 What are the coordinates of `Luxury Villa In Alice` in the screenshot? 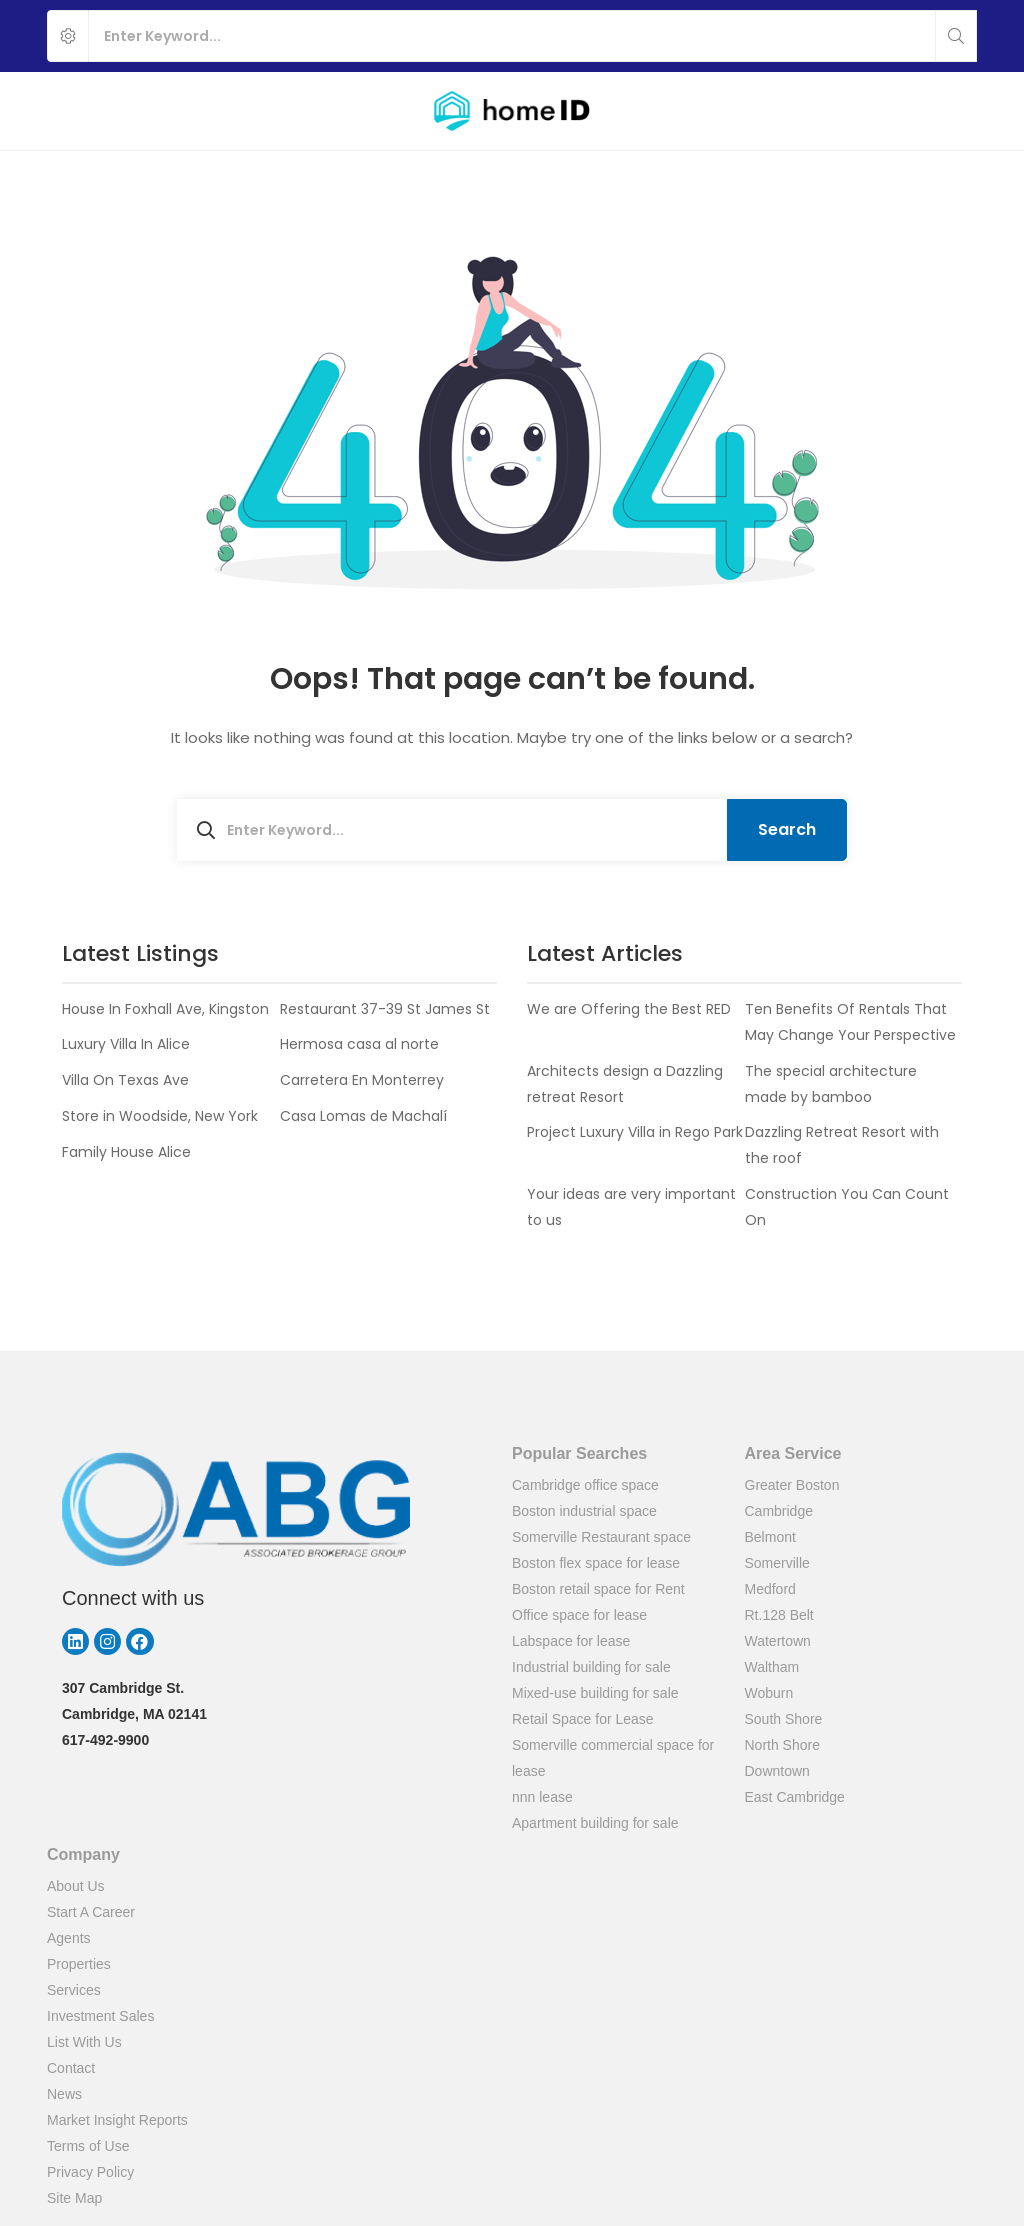 It's located at (126, 1044).